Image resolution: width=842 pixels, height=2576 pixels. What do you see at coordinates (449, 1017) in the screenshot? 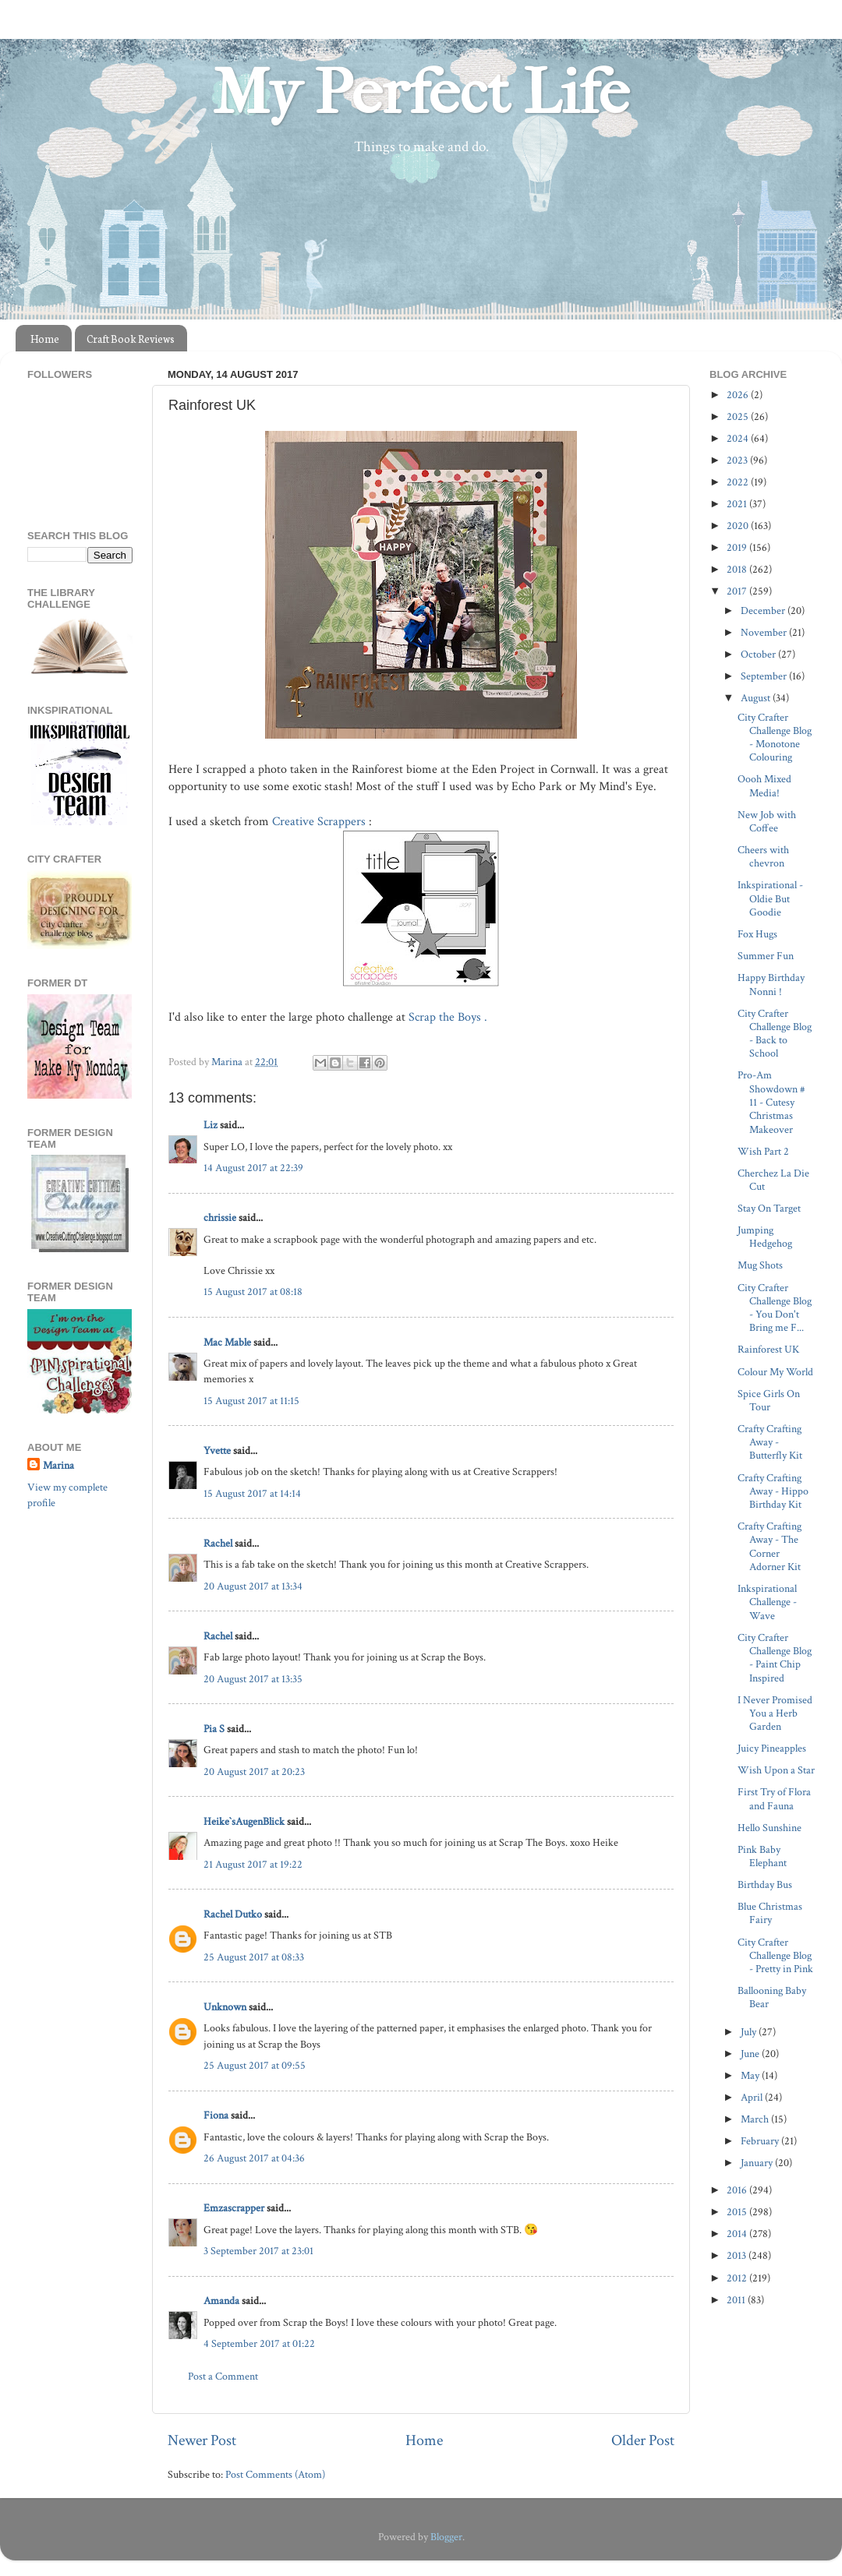
I see `Scrap the Boys .` at bounding box center [449, 1017].